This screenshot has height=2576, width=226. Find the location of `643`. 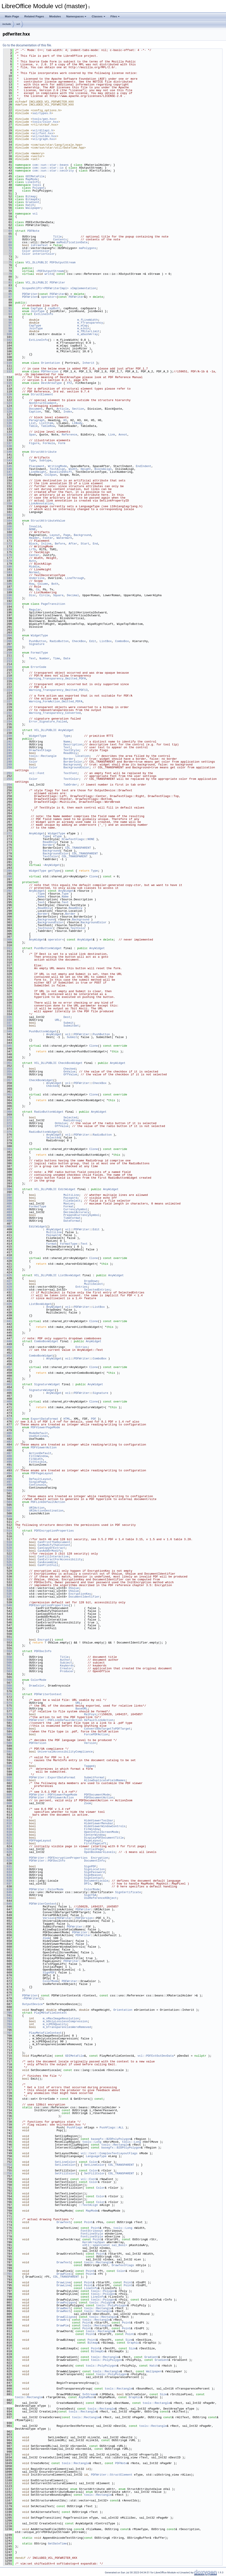

643 is located at coordinates (7, 1898).